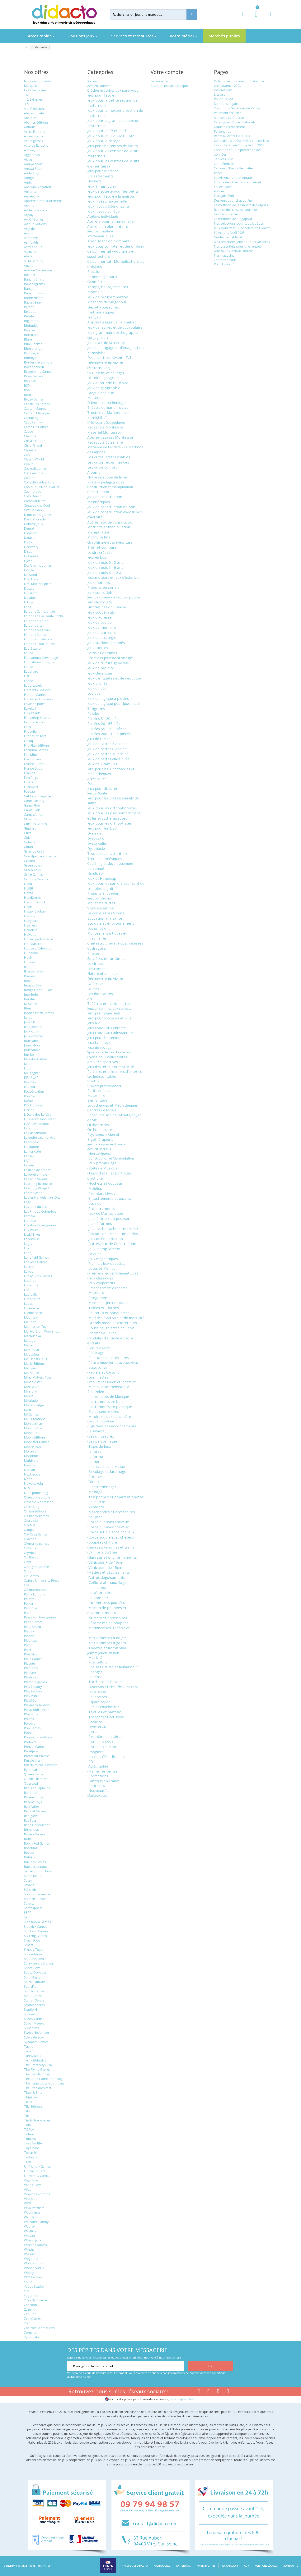  Describe the element at coordinates (30, 380) in the screenshot. I see `BS Toys` at that location.